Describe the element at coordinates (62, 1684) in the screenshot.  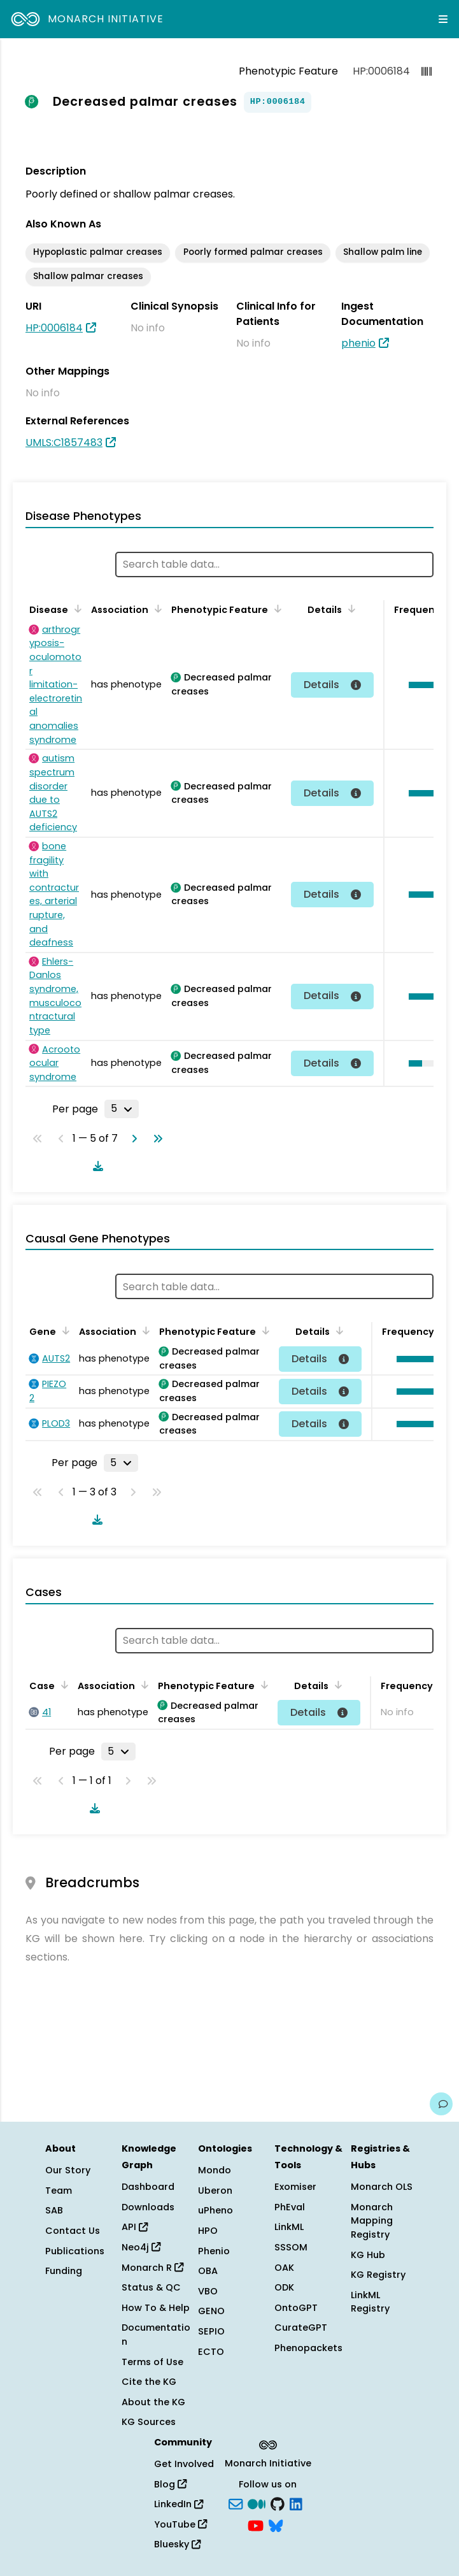
I see `[Sort by Case]` at that location.